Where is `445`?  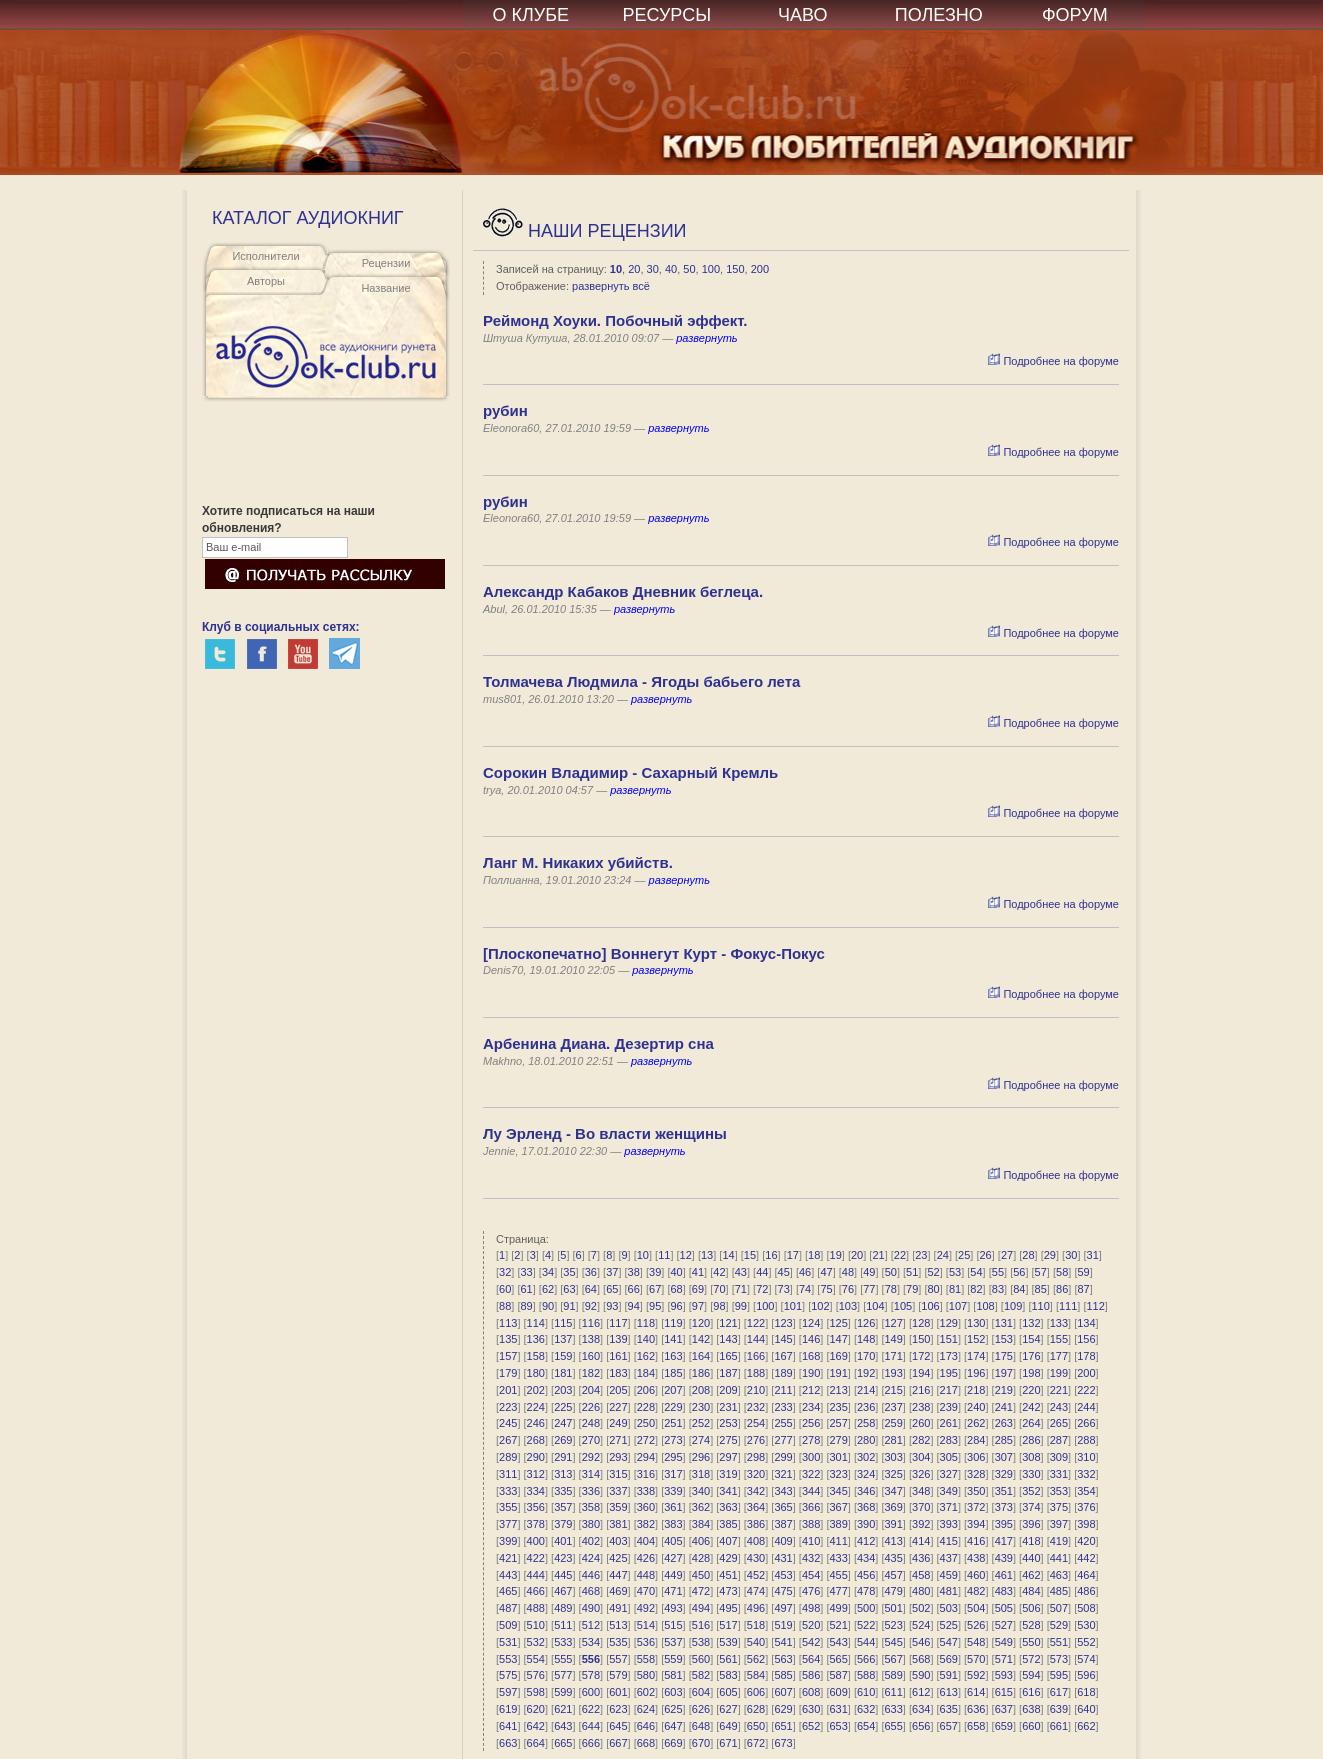 445 is located at coordinates (563, 1575).